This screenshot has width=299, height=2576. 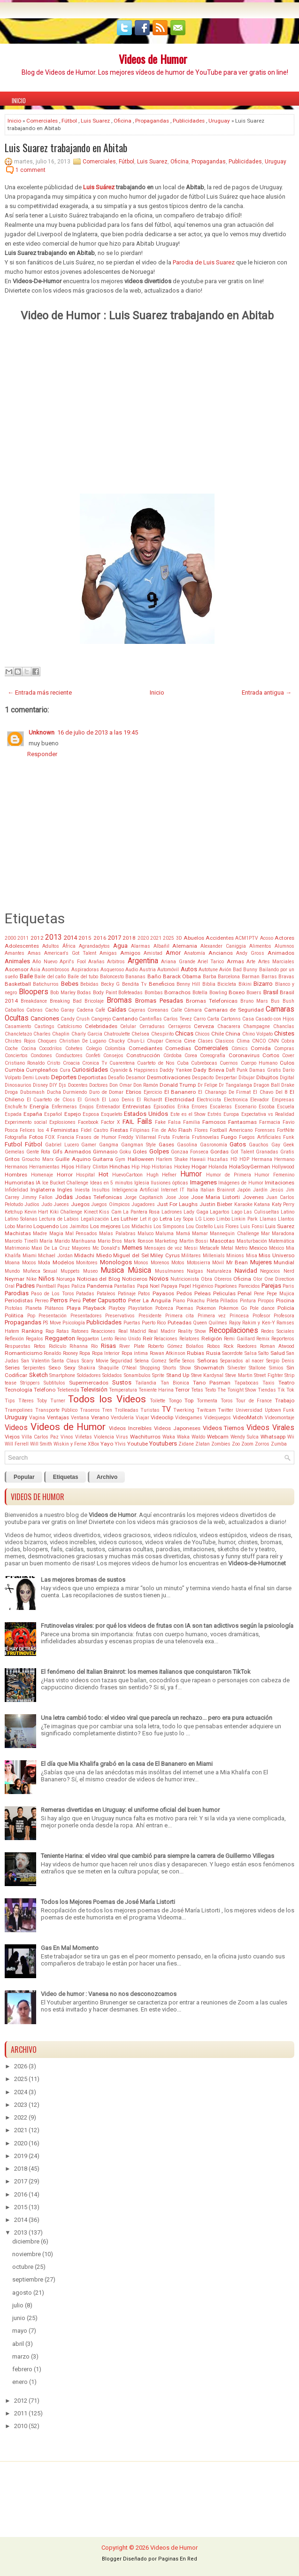 I want to click on Ventana, so click(x=80, y=1418).